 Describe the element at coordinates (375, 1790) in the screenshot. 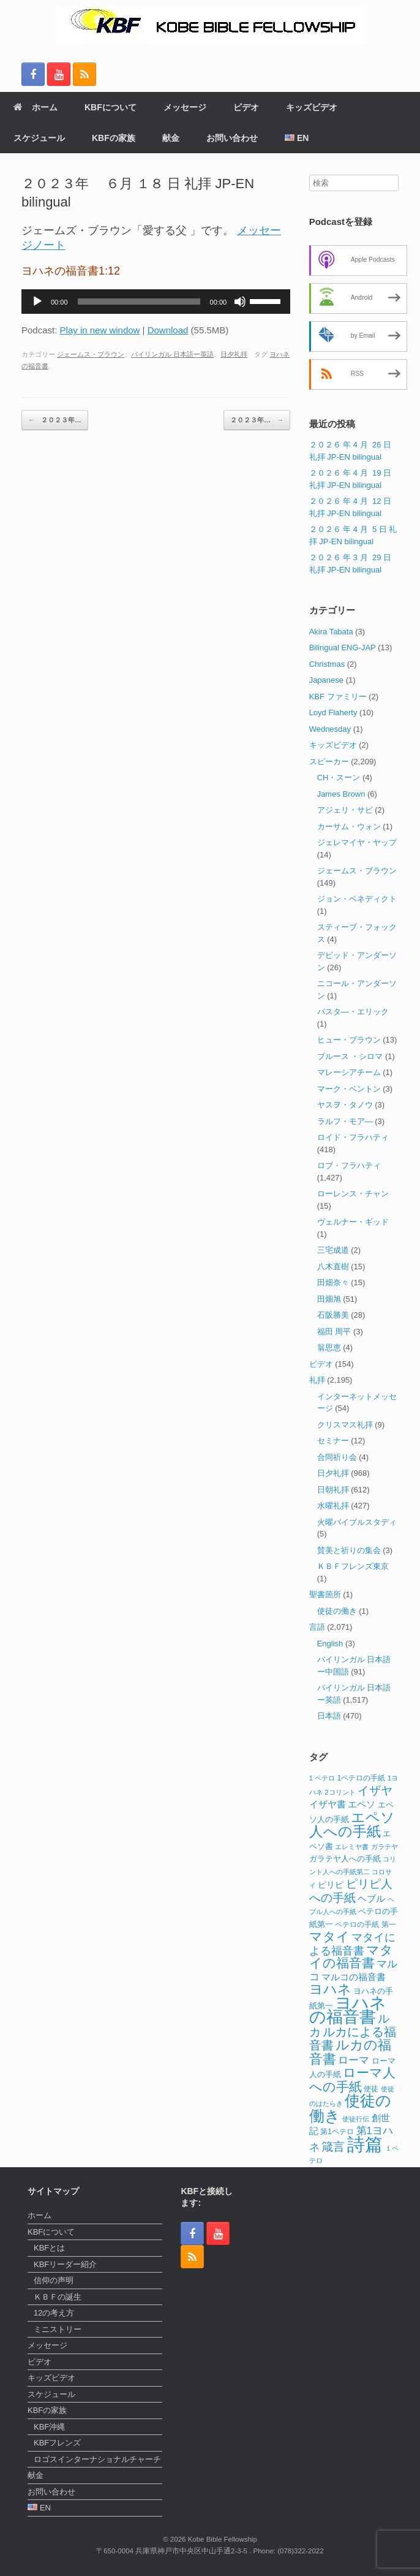

I see `イザヤ [イザヤ (29個の項目)]` at that location.